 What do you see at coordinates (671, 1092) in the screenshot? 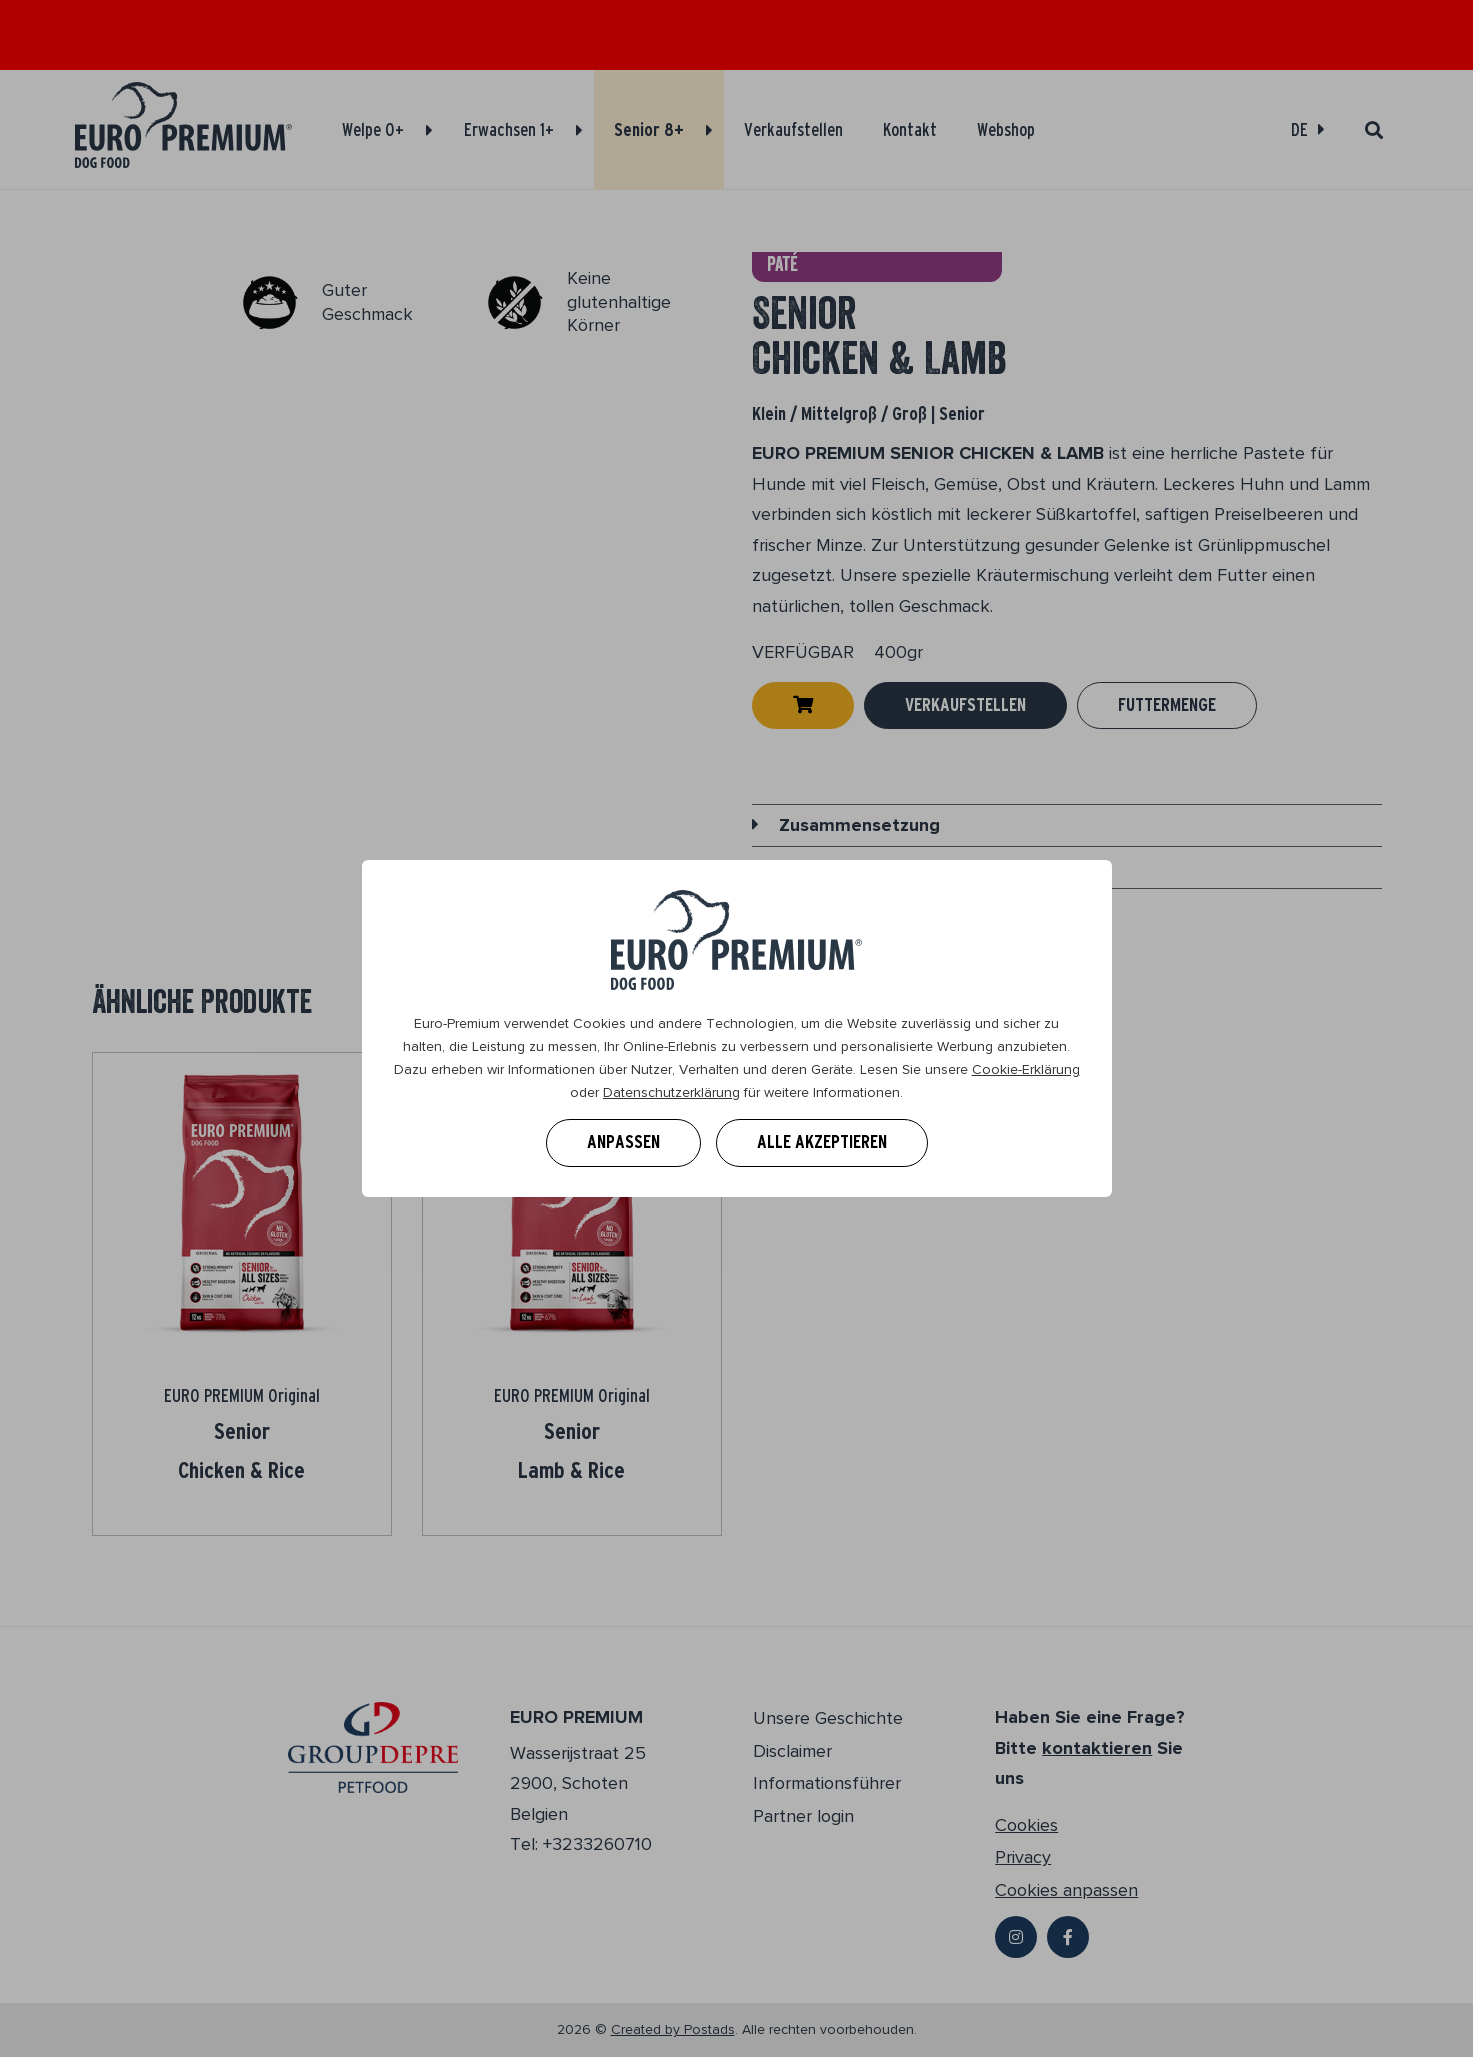
I see `Datenschutzerklärung` at bounding box center [671, 1092].